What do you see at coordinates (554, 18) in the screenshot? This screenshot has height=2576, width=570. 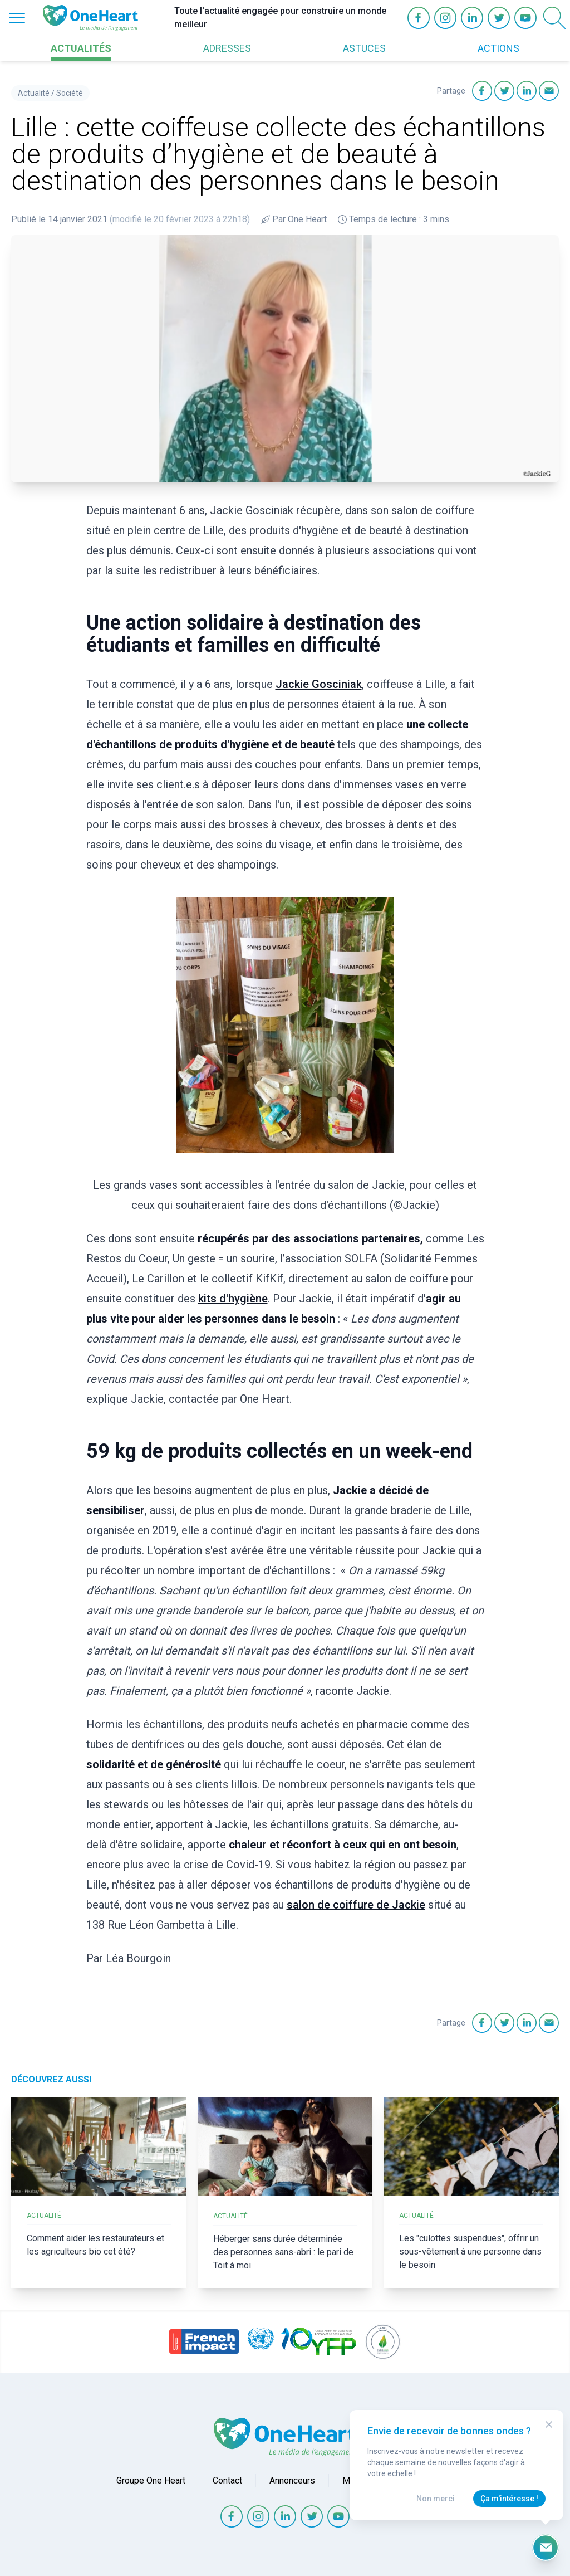 I see `[Open Search]` at bounding box center [554, 18].